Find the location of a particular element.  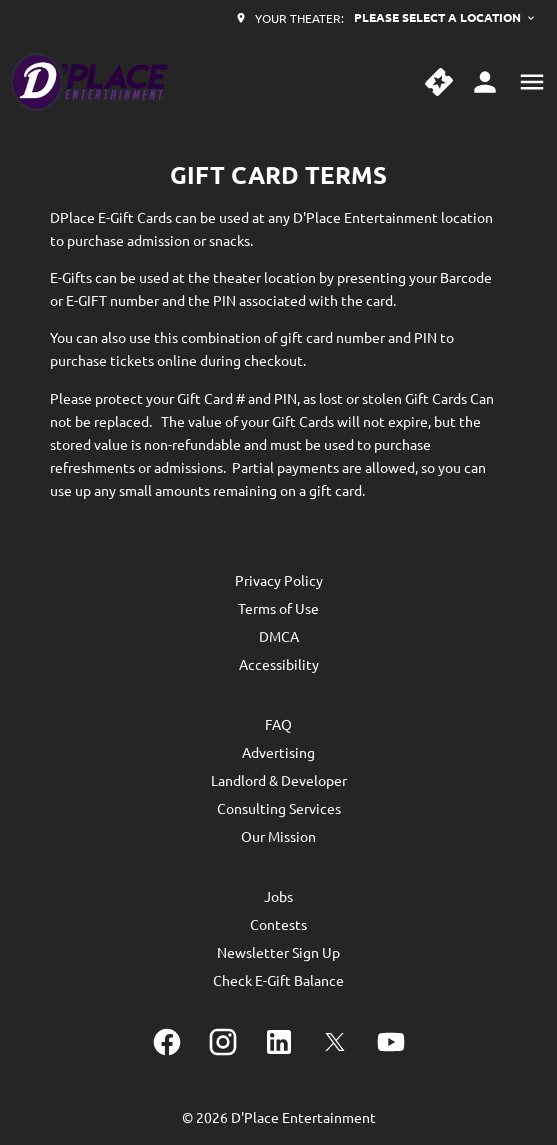

[youtube] is located at coordinates (391, 1042).